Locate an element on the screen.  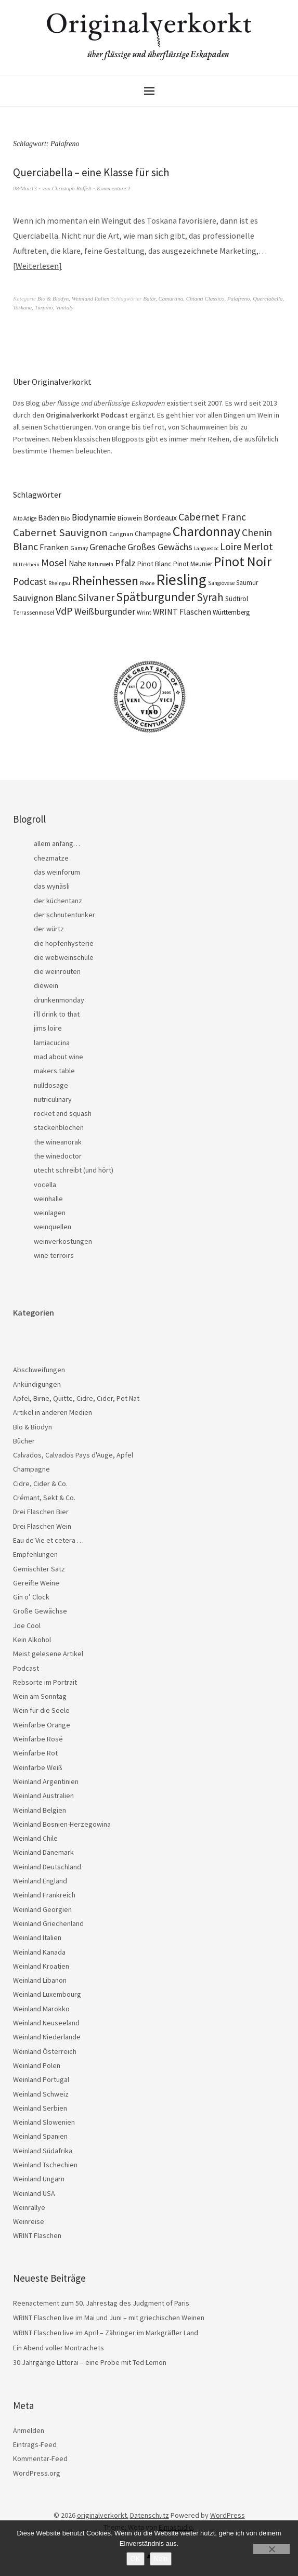
Apfel, Birne, Quitte, Cidre, Cider, Pet Nat is located at coordinates (76, 1398).